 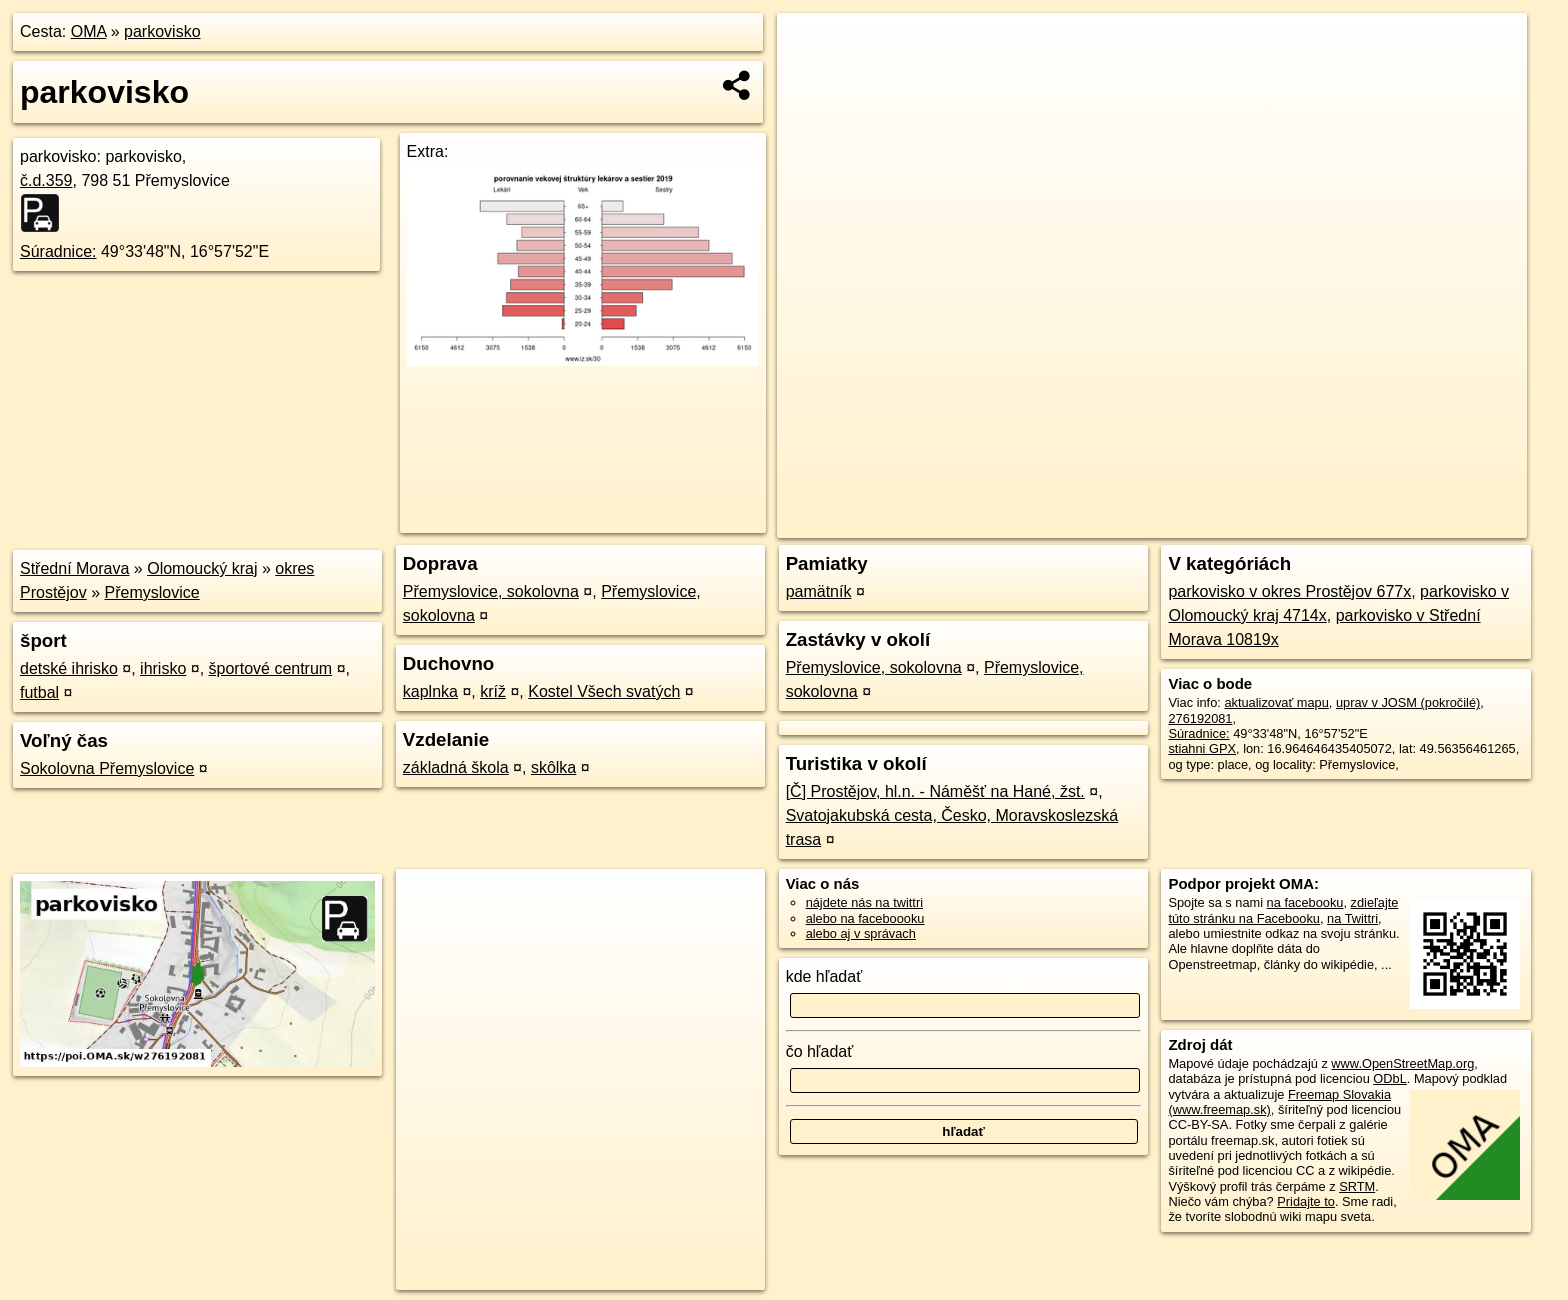 What do you see at coordinates (1438, 523) in the screenshot?
I see `https://poi.oma.sk/w276192081` at bounding box center [1438, 523].